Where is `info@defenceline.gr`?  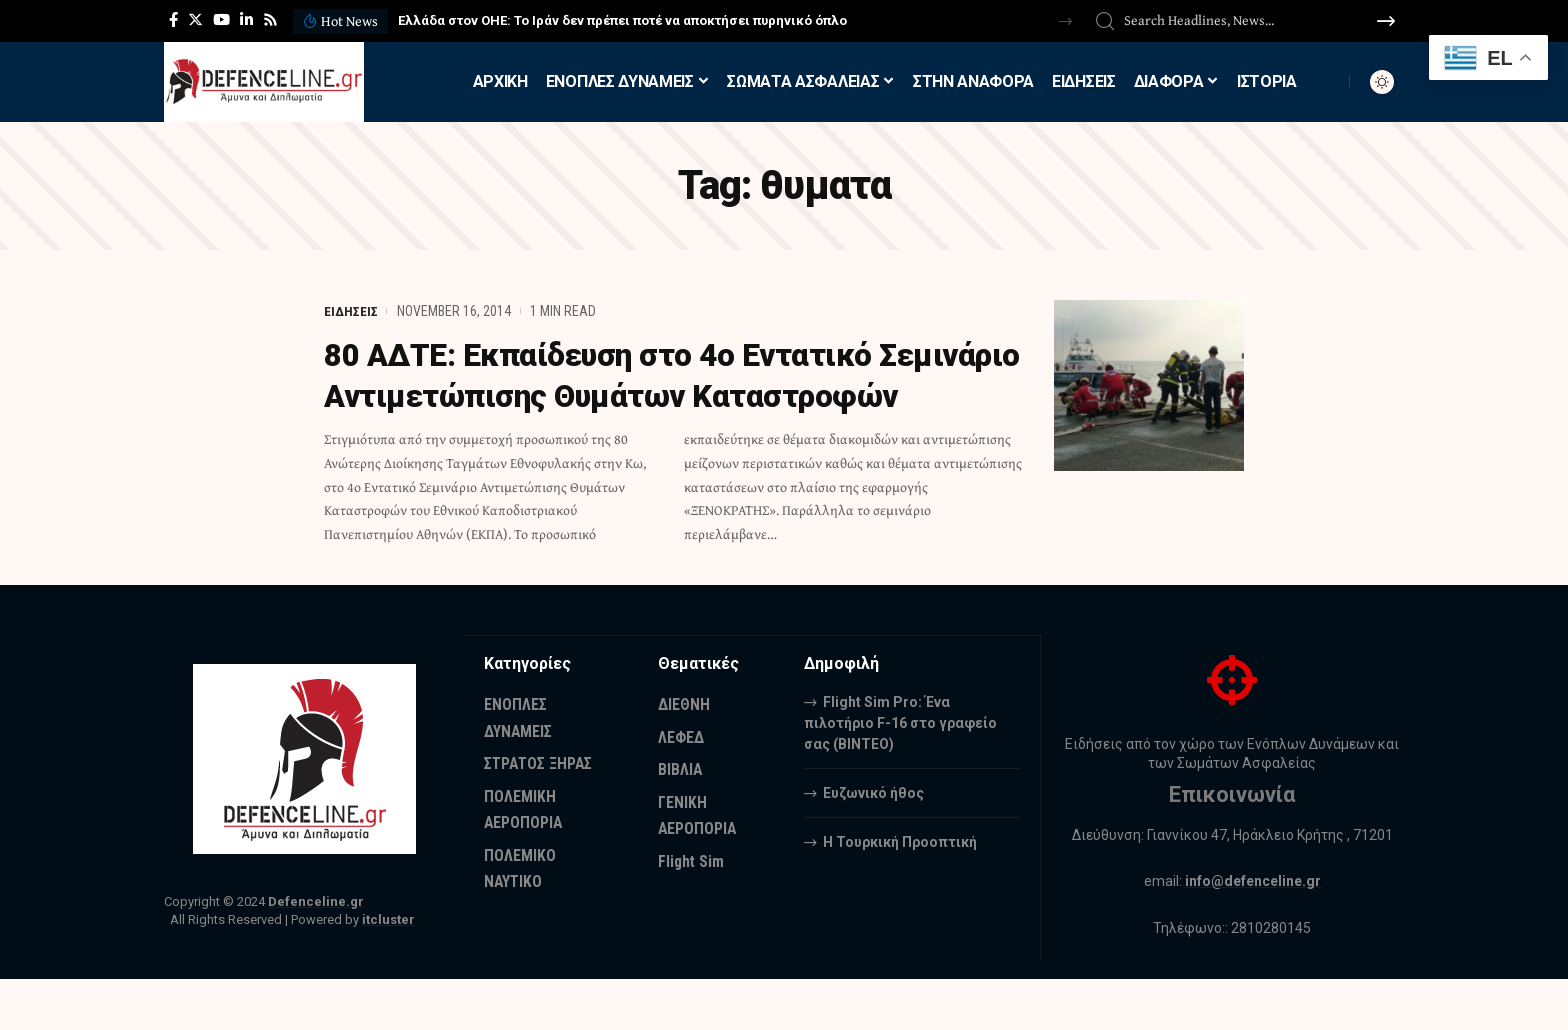 info@defenceline.gr is located at coordinates (1253, 933).